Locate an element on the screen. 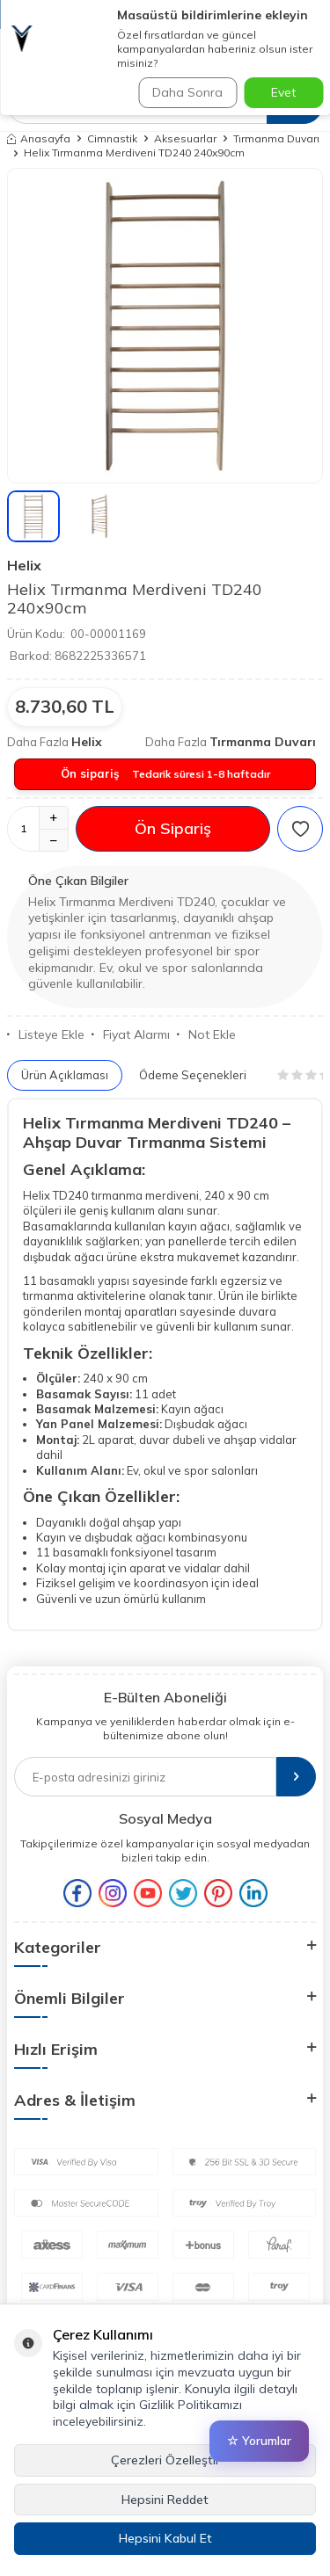 This screenshot has width=330, height=2576. Ürün Açıklaması is located at coordinates (64, 1075).